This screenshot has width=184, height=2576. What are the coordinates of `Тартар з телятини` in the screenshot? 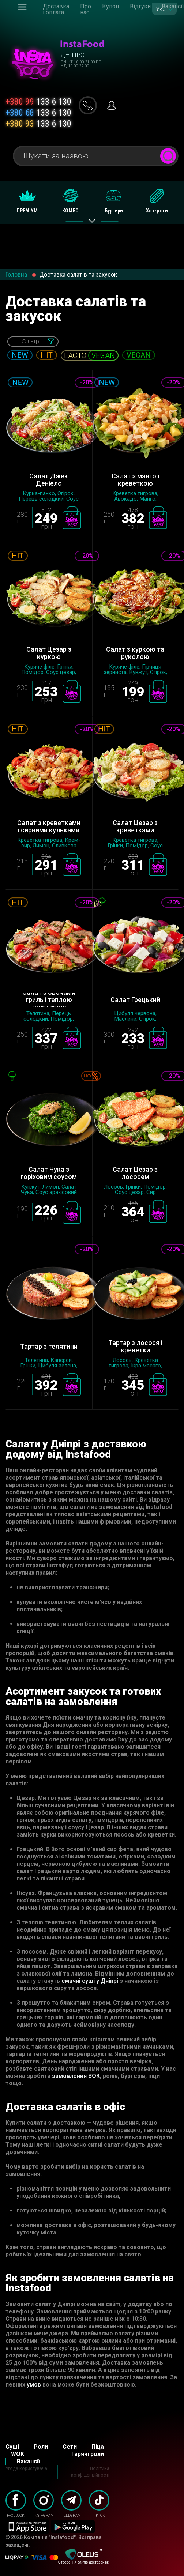 It's located at (49, 1346).